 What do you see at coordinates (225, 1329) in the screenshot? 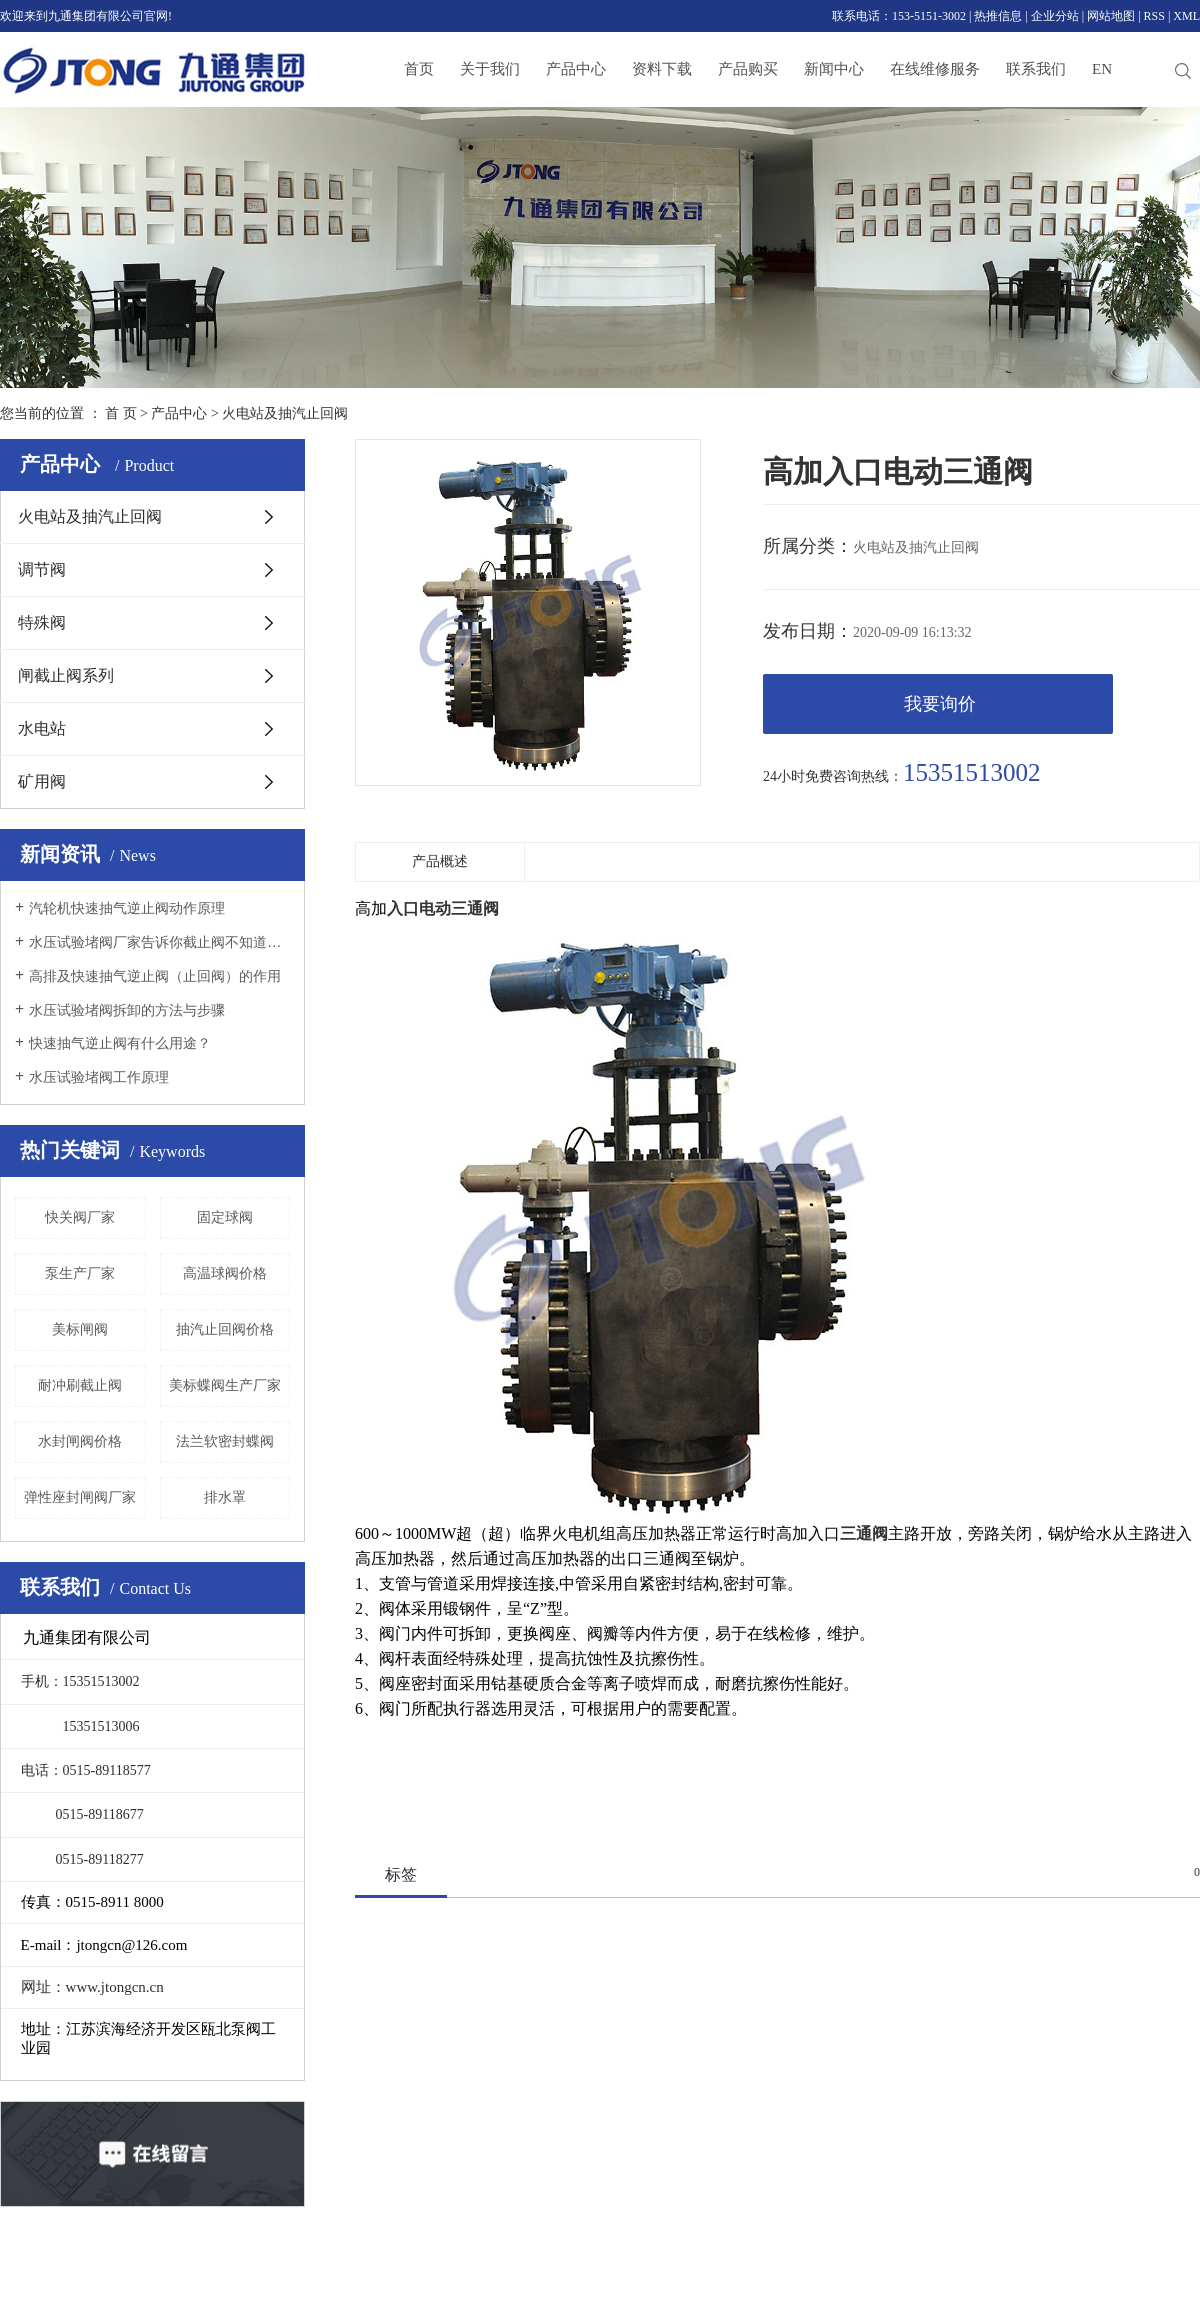
I see `抽汽止回阀价格` at bounding box center [225, 1329].